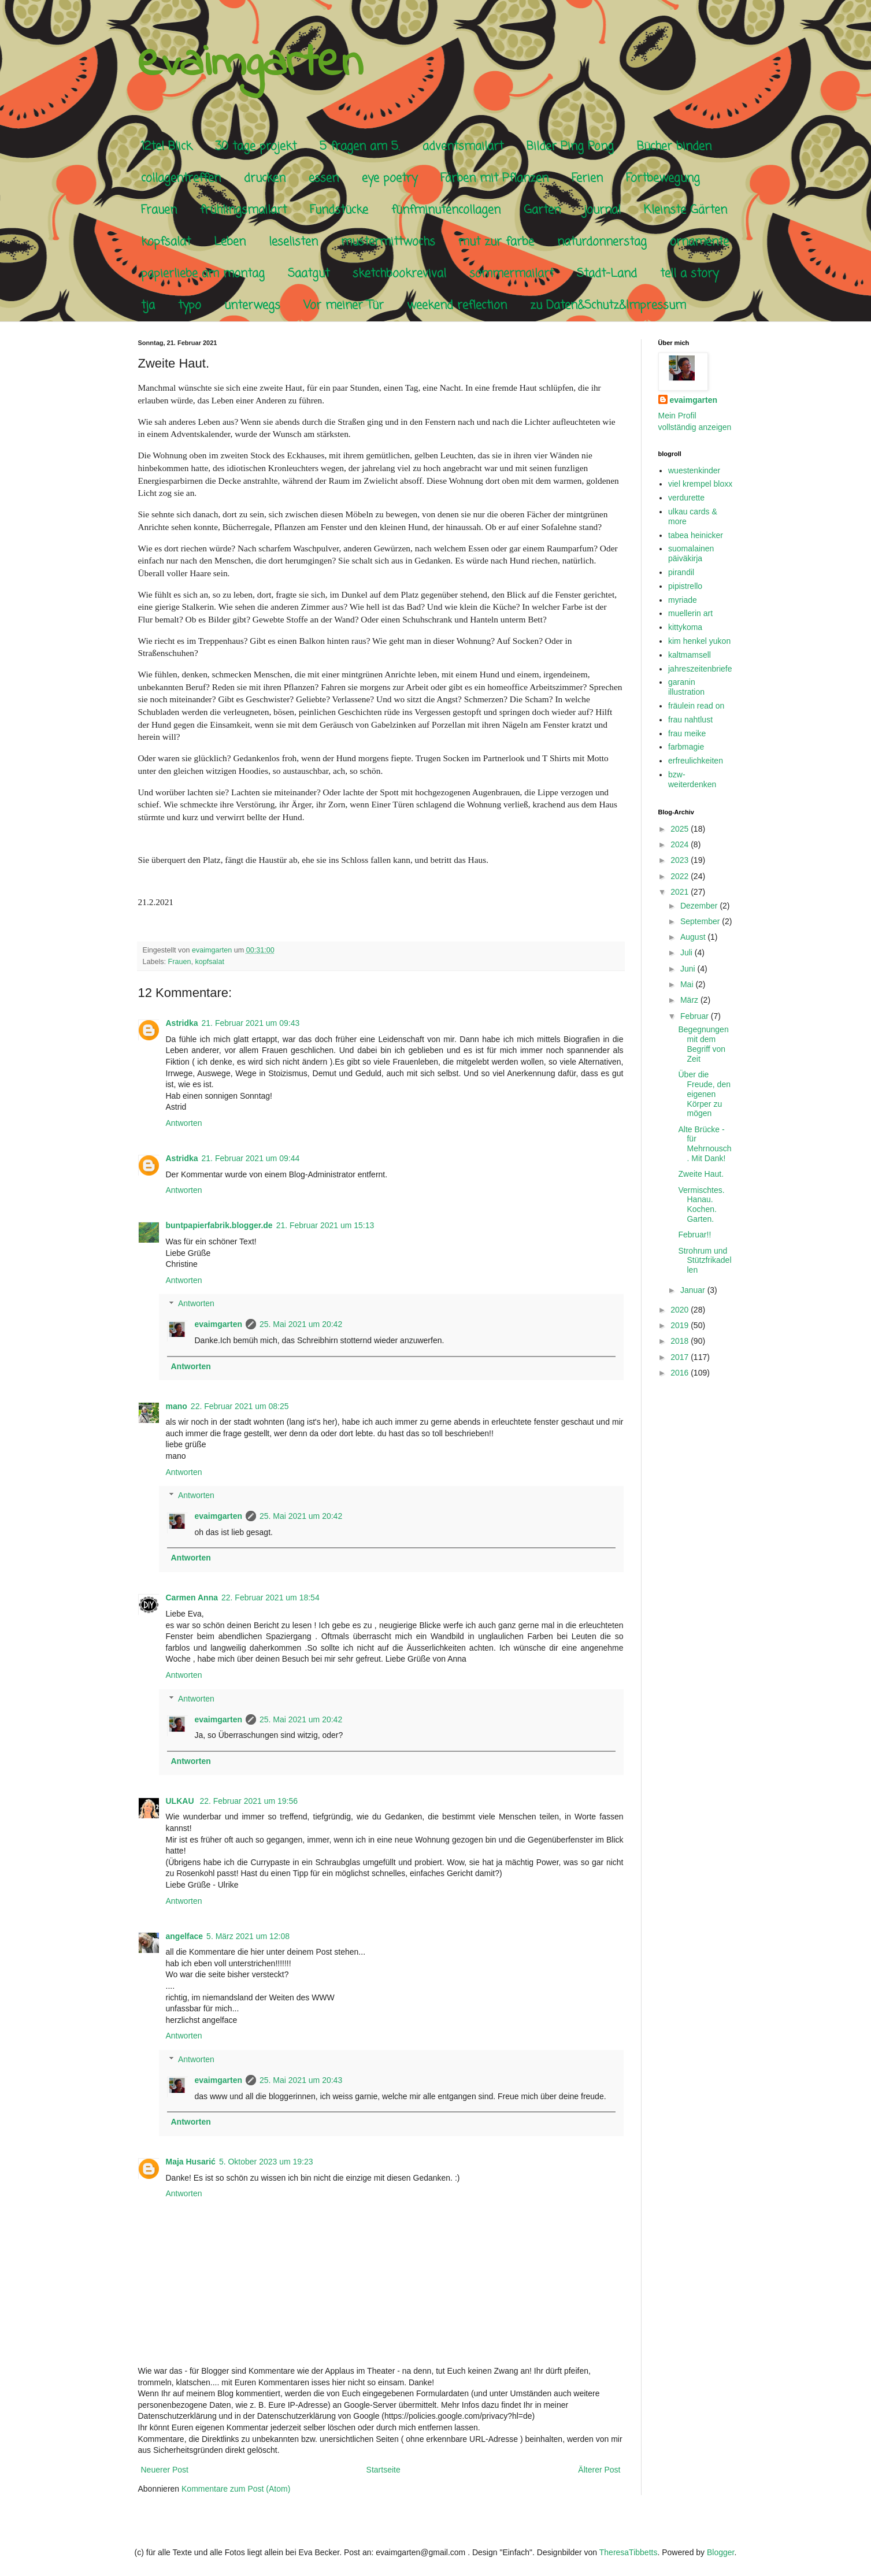 Image resolution: width=871 pixels, height=2576 pixels. I want to click on essen, so click(324, 178).